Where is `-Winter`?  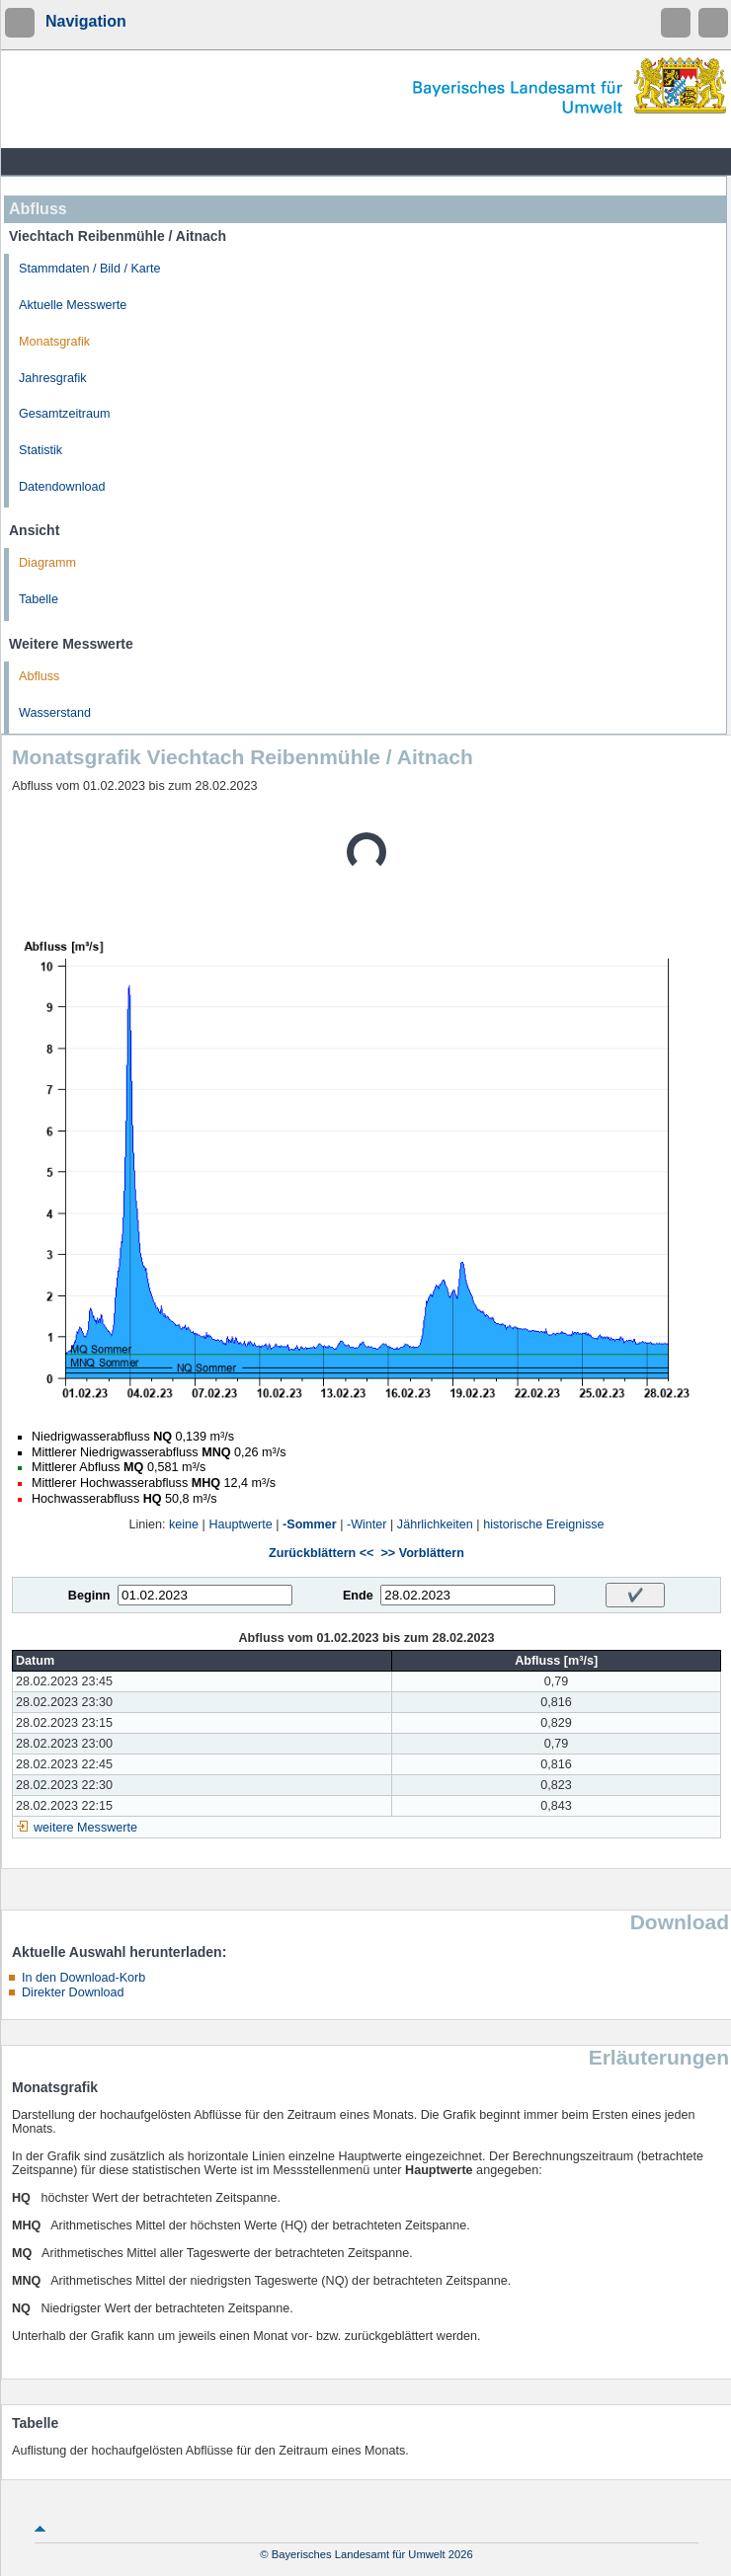 -Winter is located at coordinates (367, 1524).